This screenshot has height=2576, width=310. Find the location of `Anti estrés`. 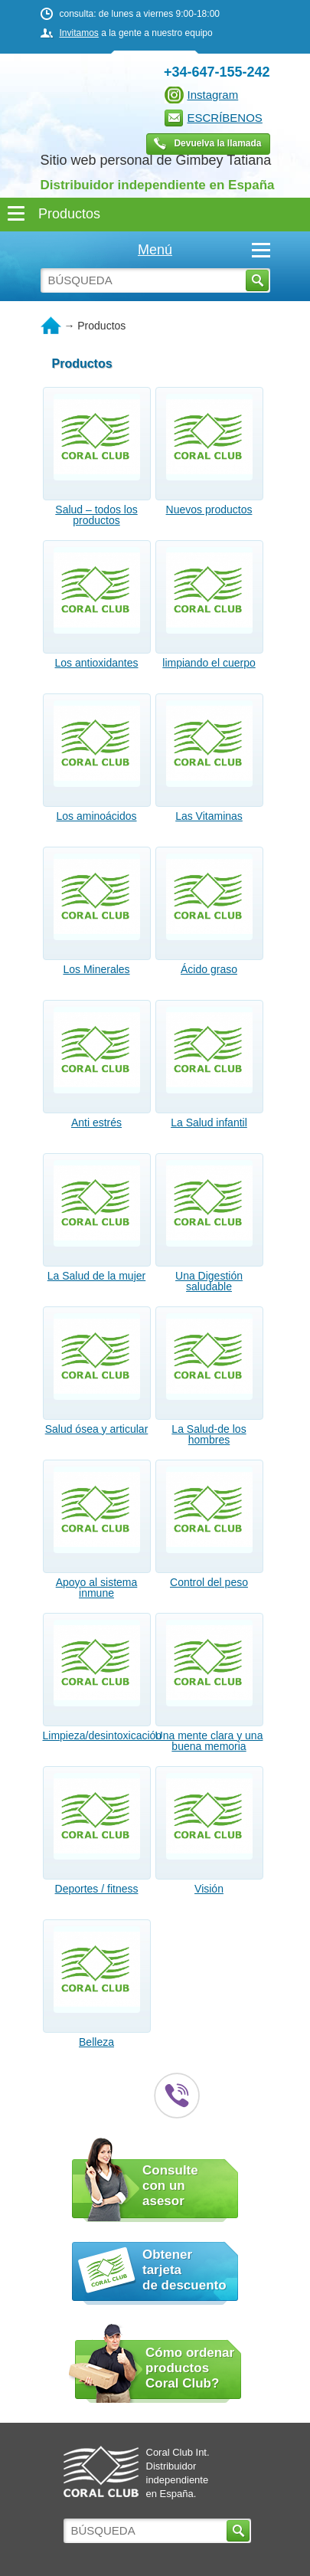

Anti estrés is located at coordinates (96, 1122).